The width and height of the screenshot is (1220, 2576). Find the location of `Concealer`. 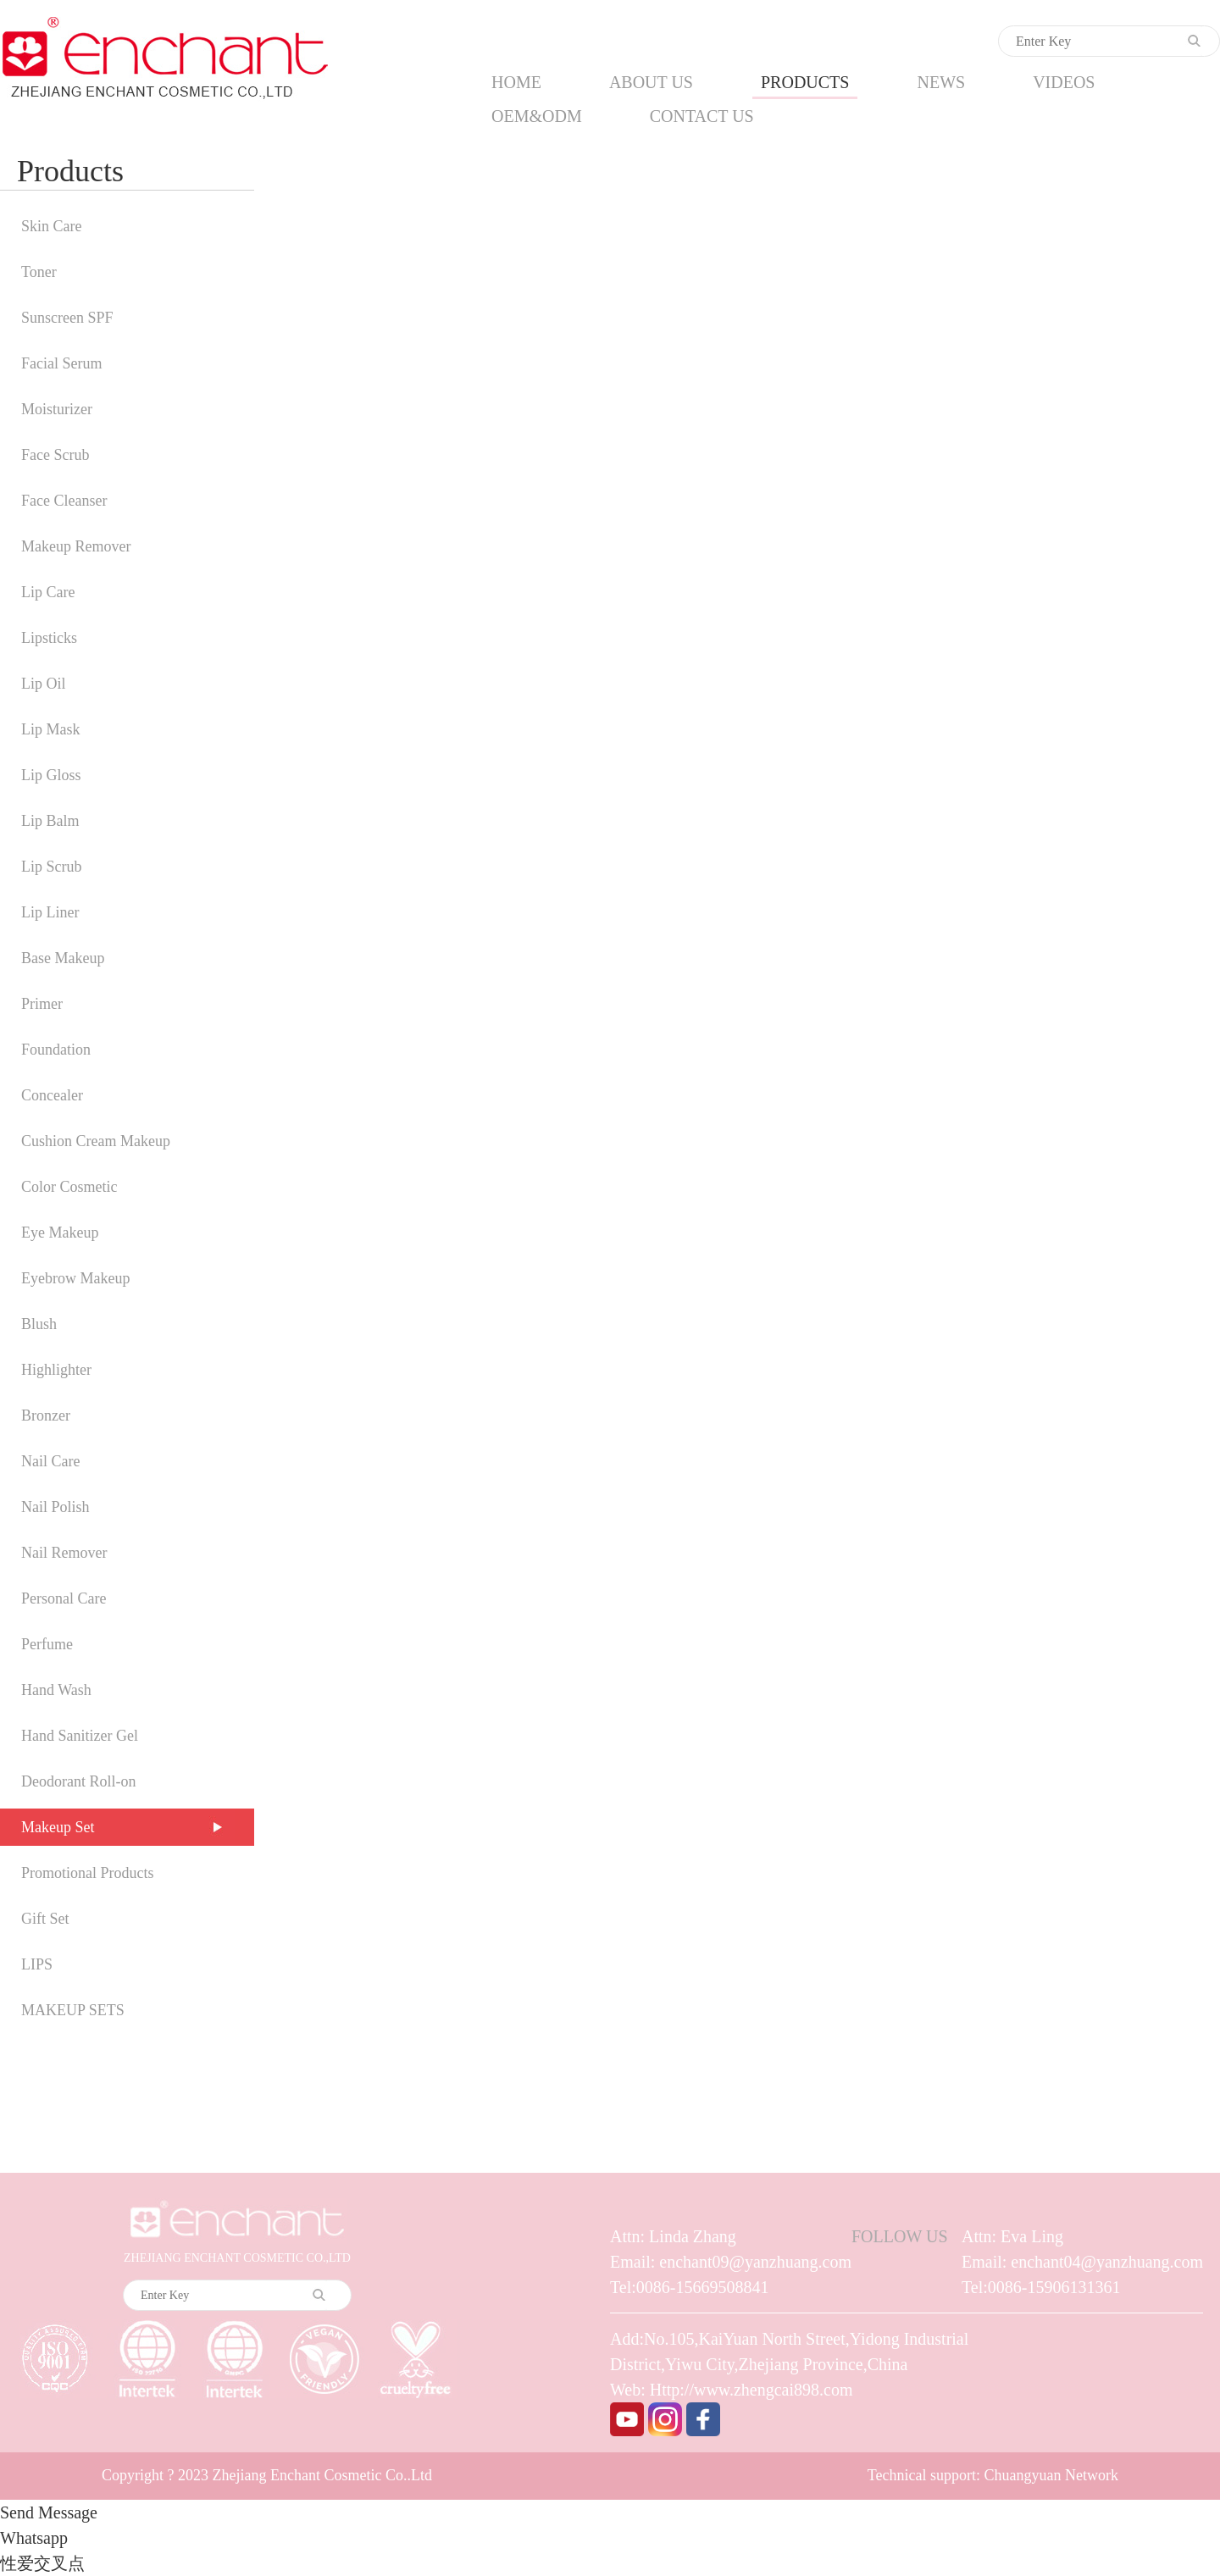

Concealer is located at coordinates (52, 1095).